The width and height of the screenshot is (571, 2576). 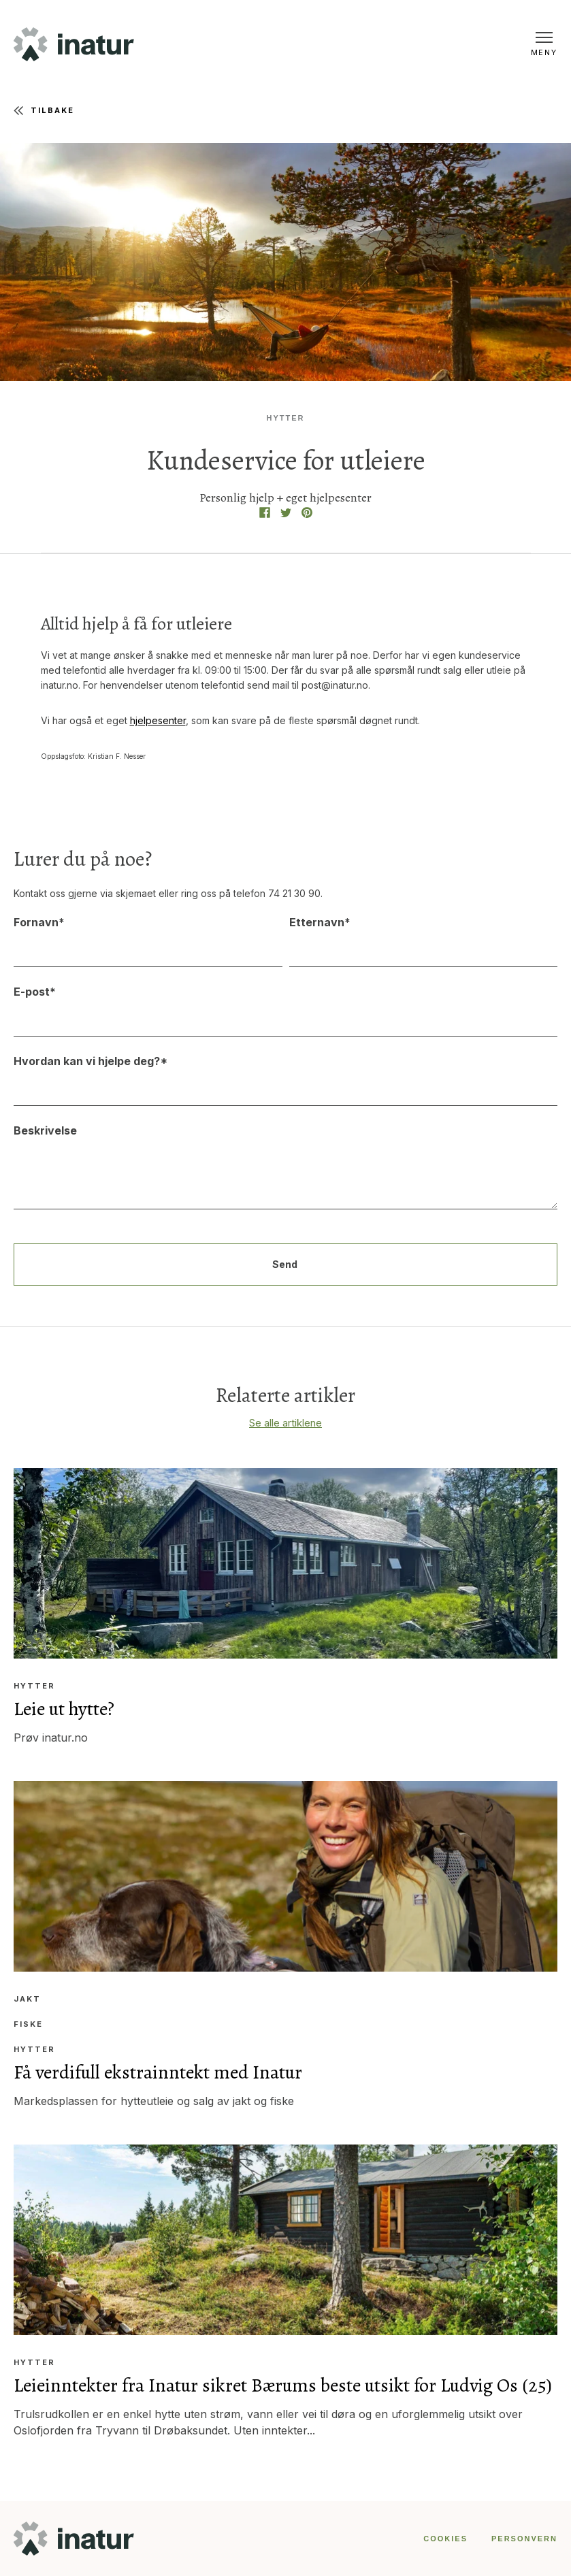 What do you see at coordinates (158, 720) in the screenshot?
I see `hjelpesenter` at bounding box center [158, 720].